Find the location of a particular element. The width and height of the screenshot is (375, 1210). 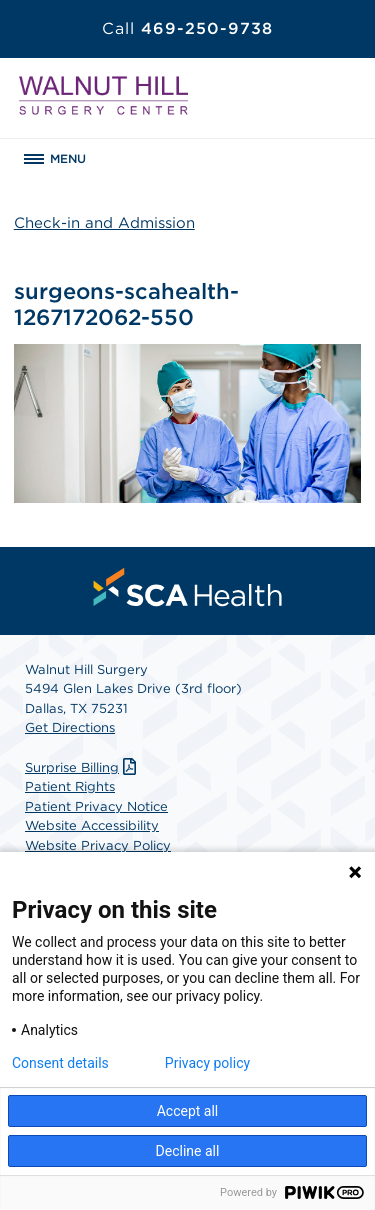

Surprise Billing [Download Surprise Billing PDF] is located at coordinates (83, 767).